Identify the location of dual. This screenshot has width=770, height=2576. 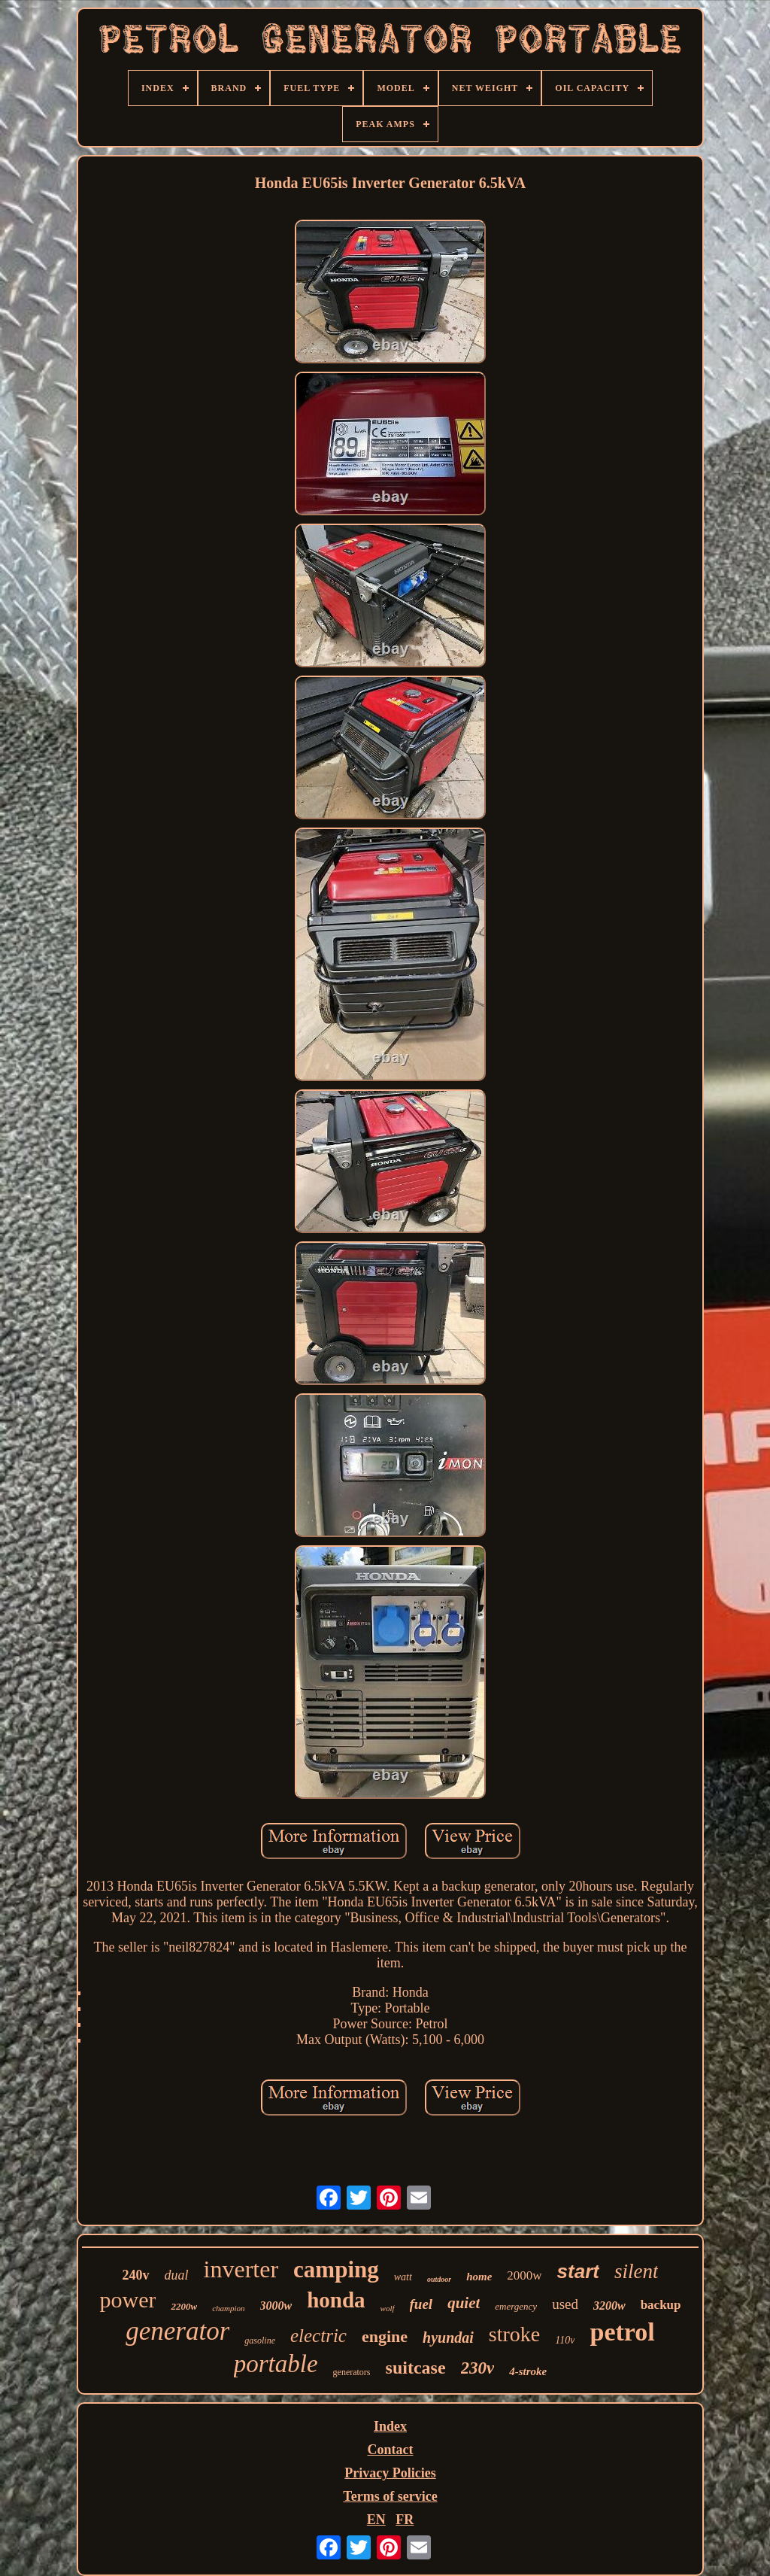
(177, 2275).